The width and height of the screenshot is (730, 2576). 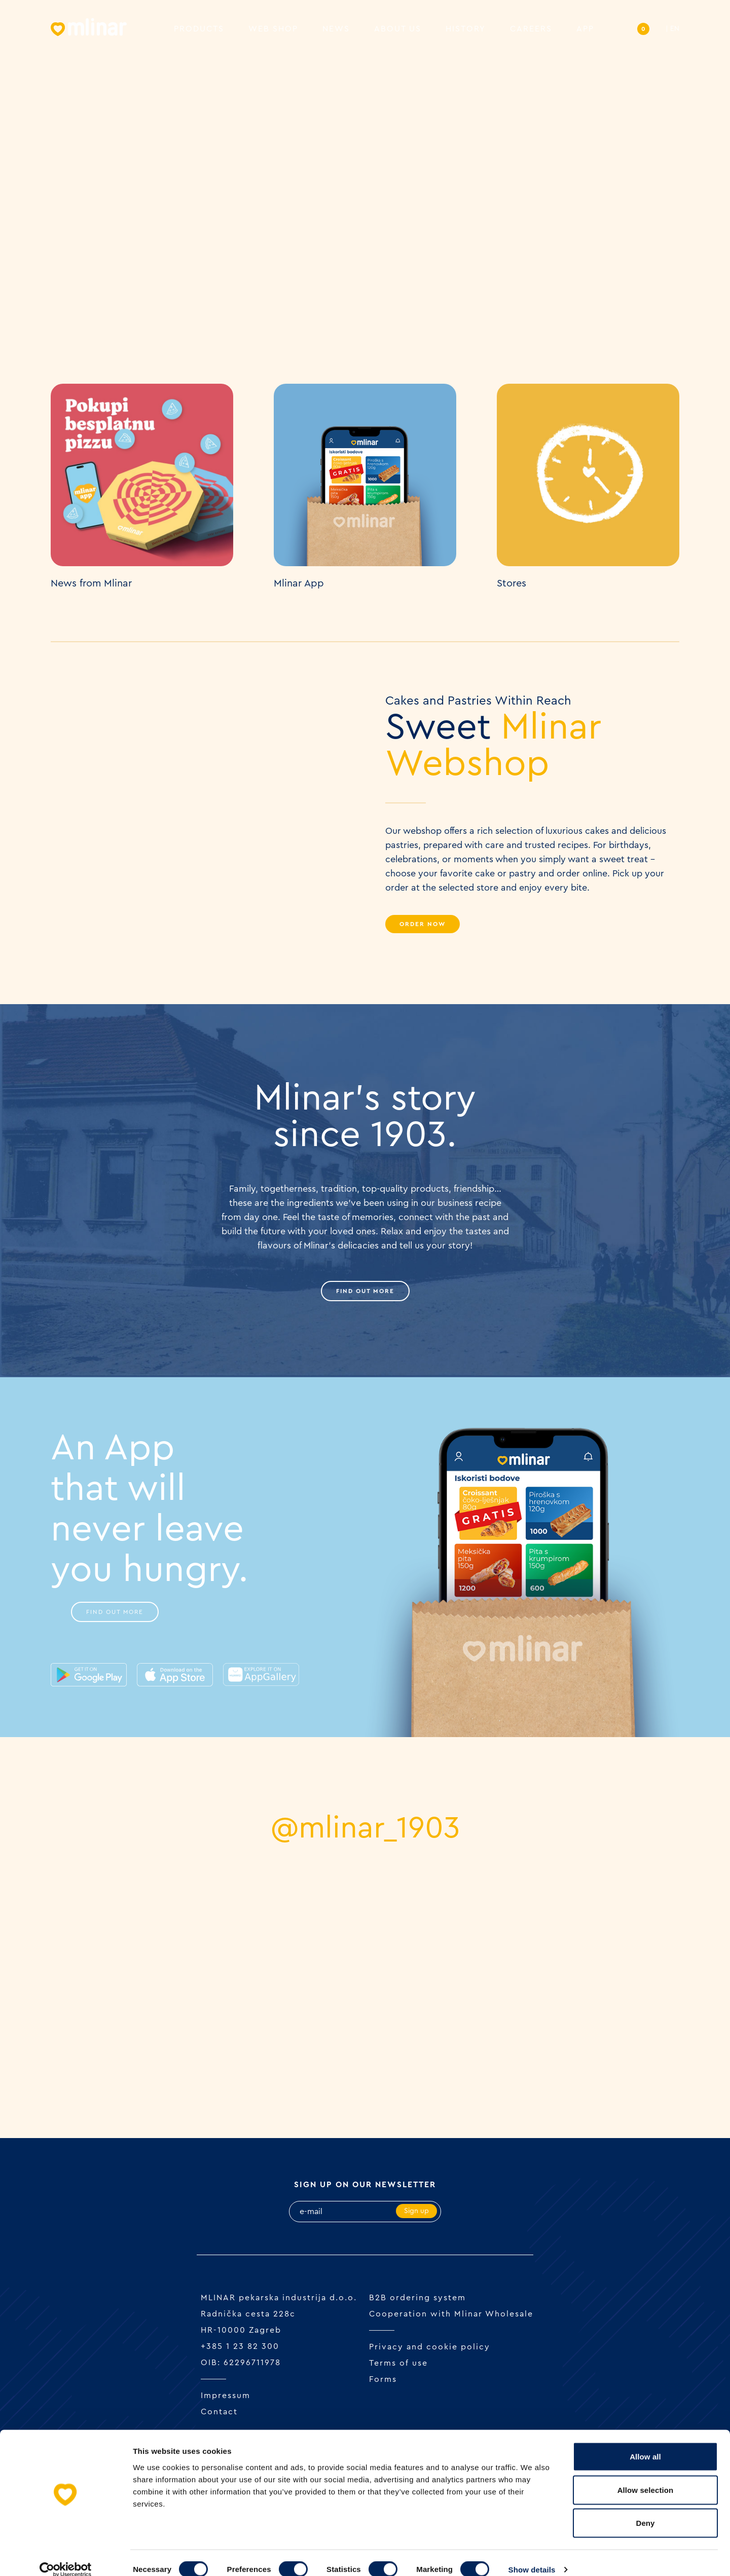 What do you see at coordinates (585, 30) in the screenshot?
I see `APP` at bounding box center [585, 30].